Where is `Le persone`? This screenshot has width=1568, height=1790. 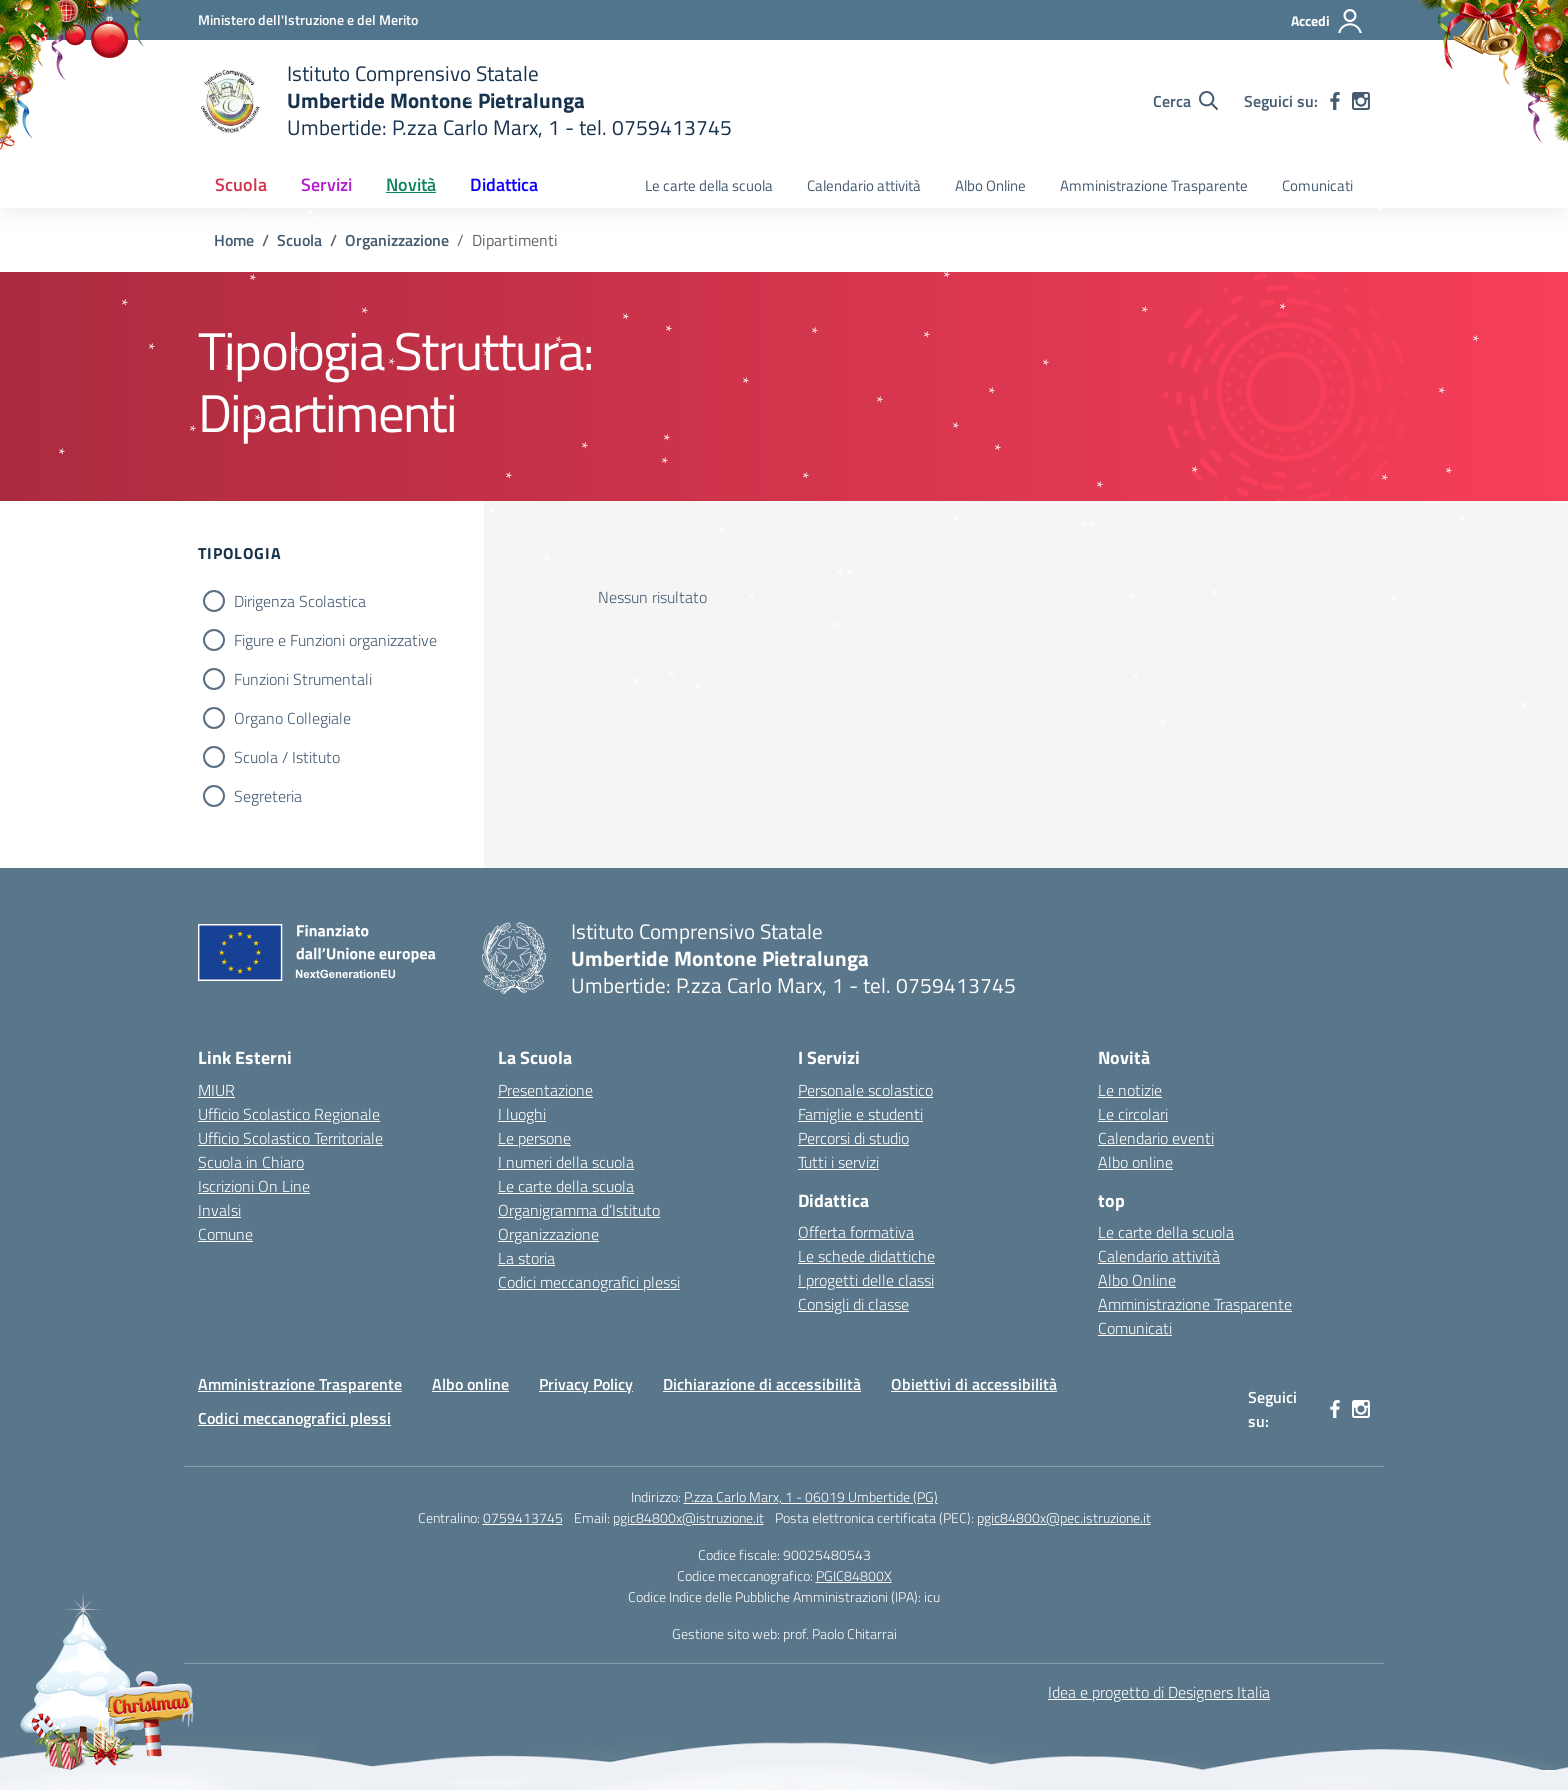
Le persone is located at coordinates (534, 1138).